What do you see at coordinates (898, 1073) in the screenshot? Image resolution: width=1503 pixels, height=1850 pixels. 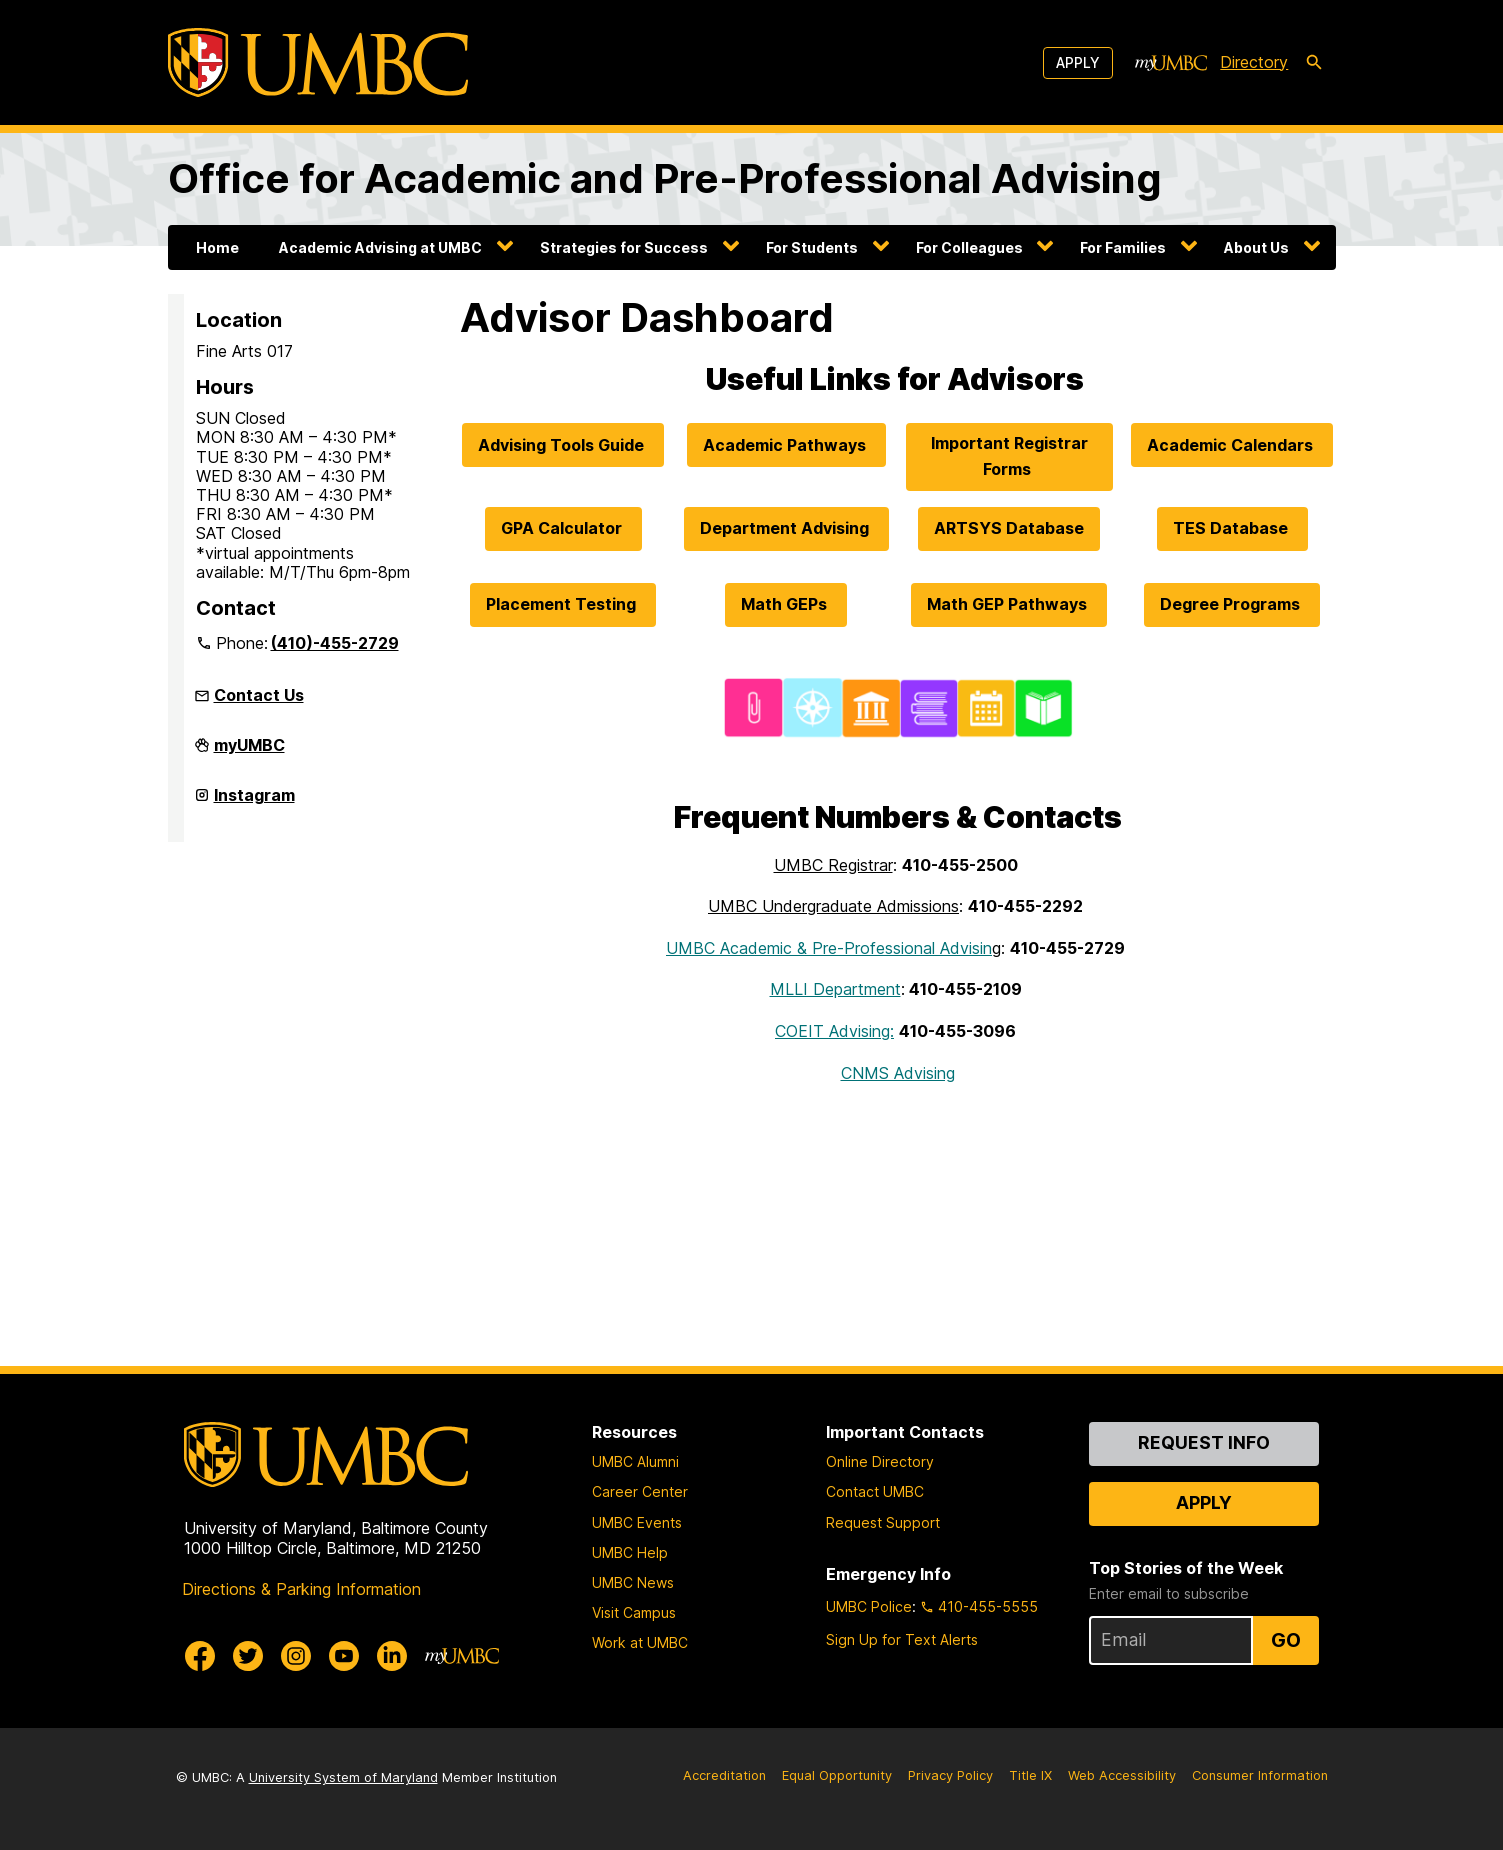 I see `CNMS Advising` at bounding box center [898, 1073].